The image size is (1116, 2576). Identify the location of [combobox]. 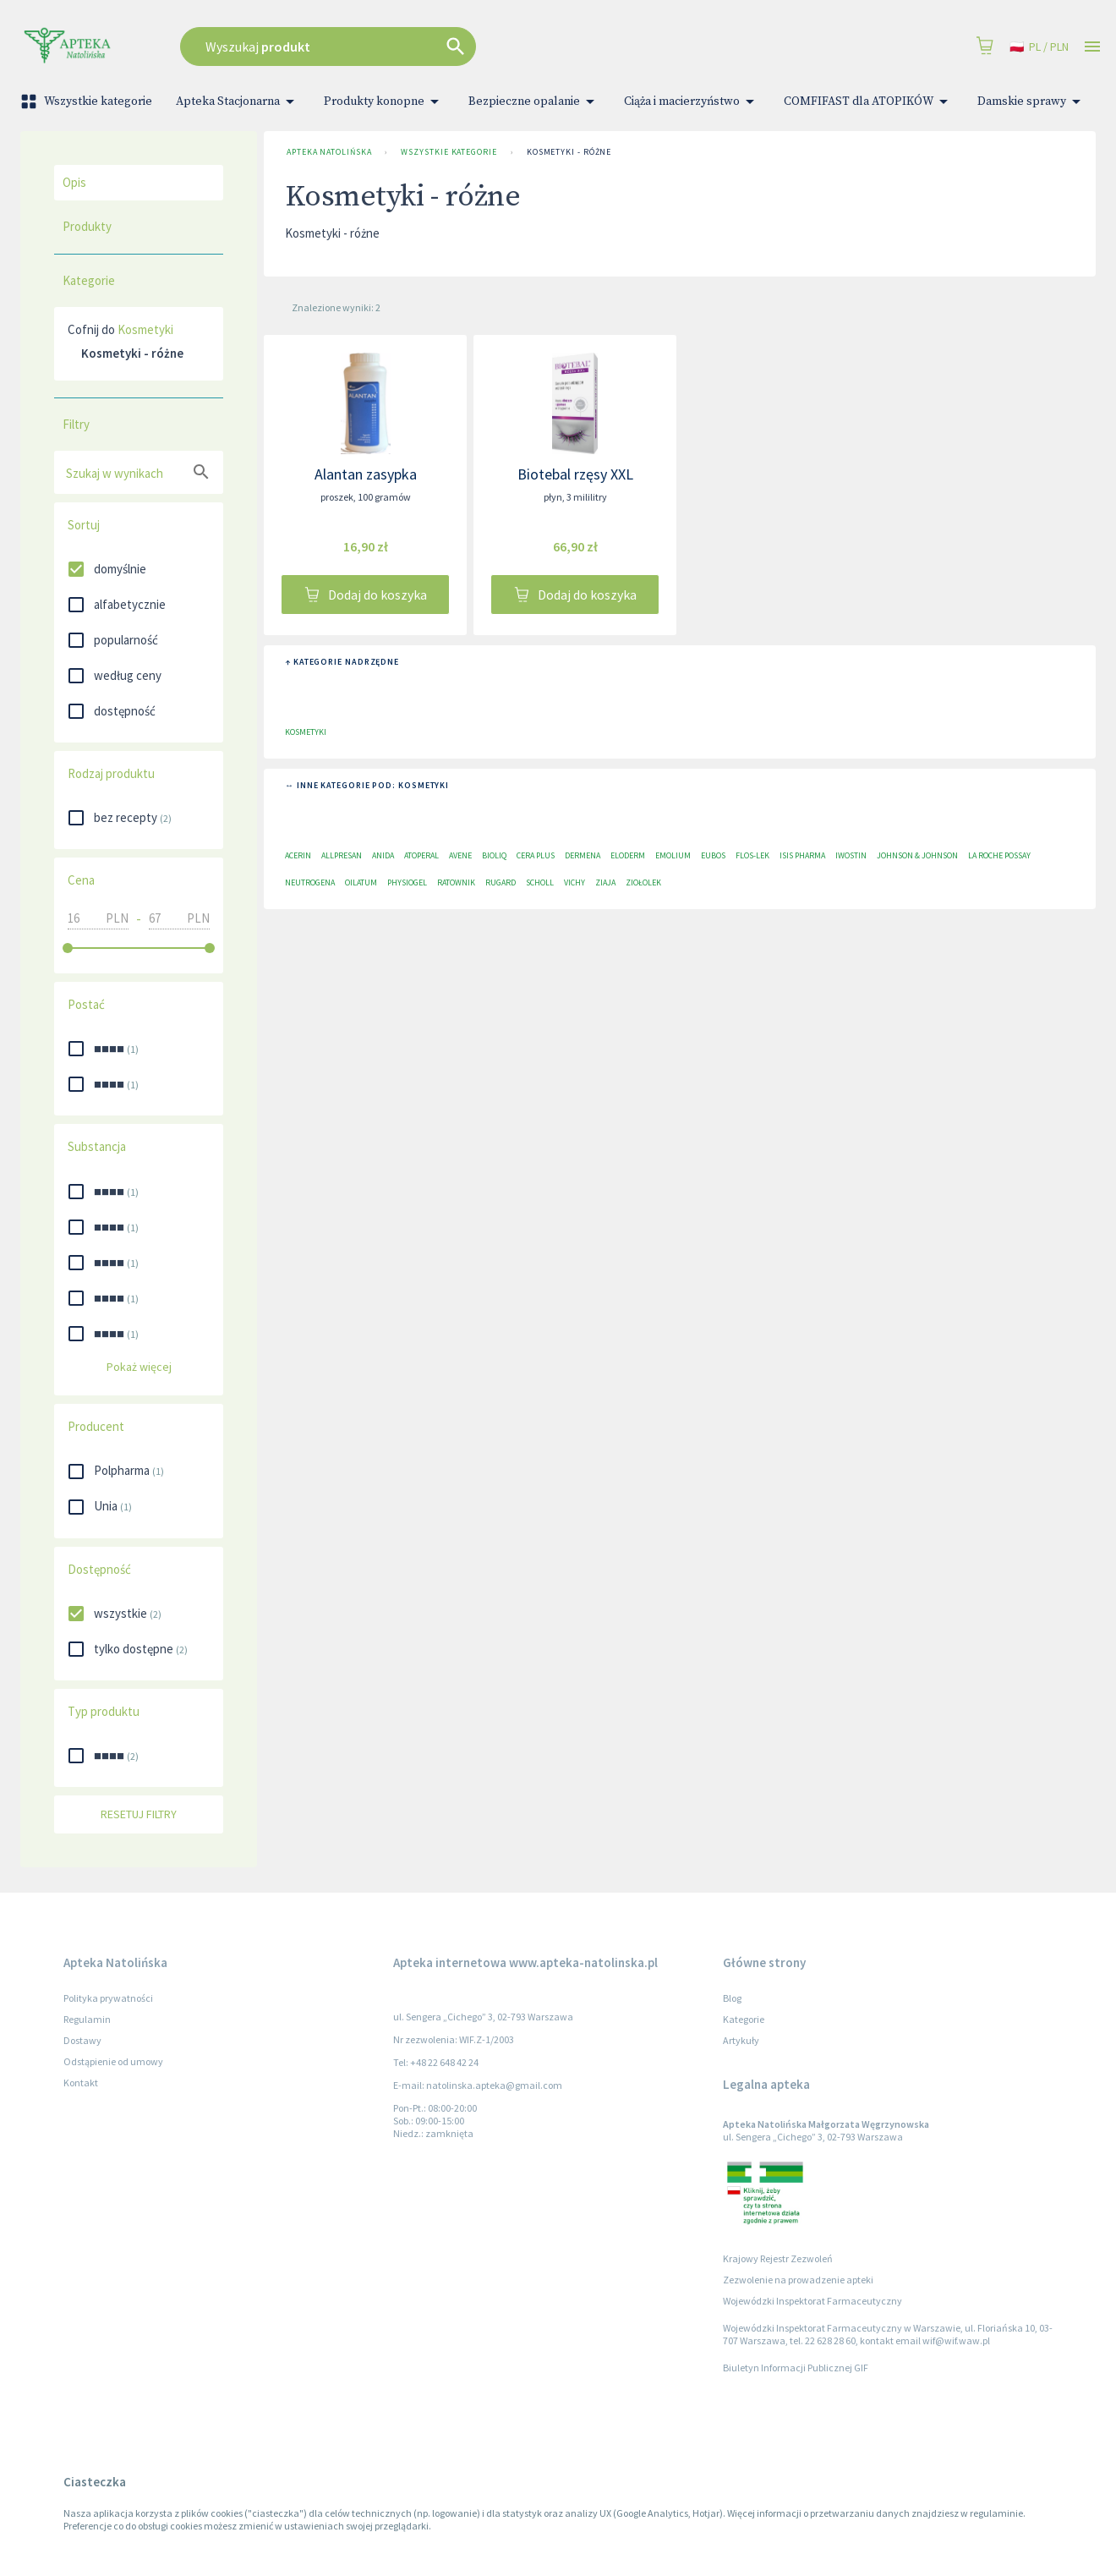
(436, 46).